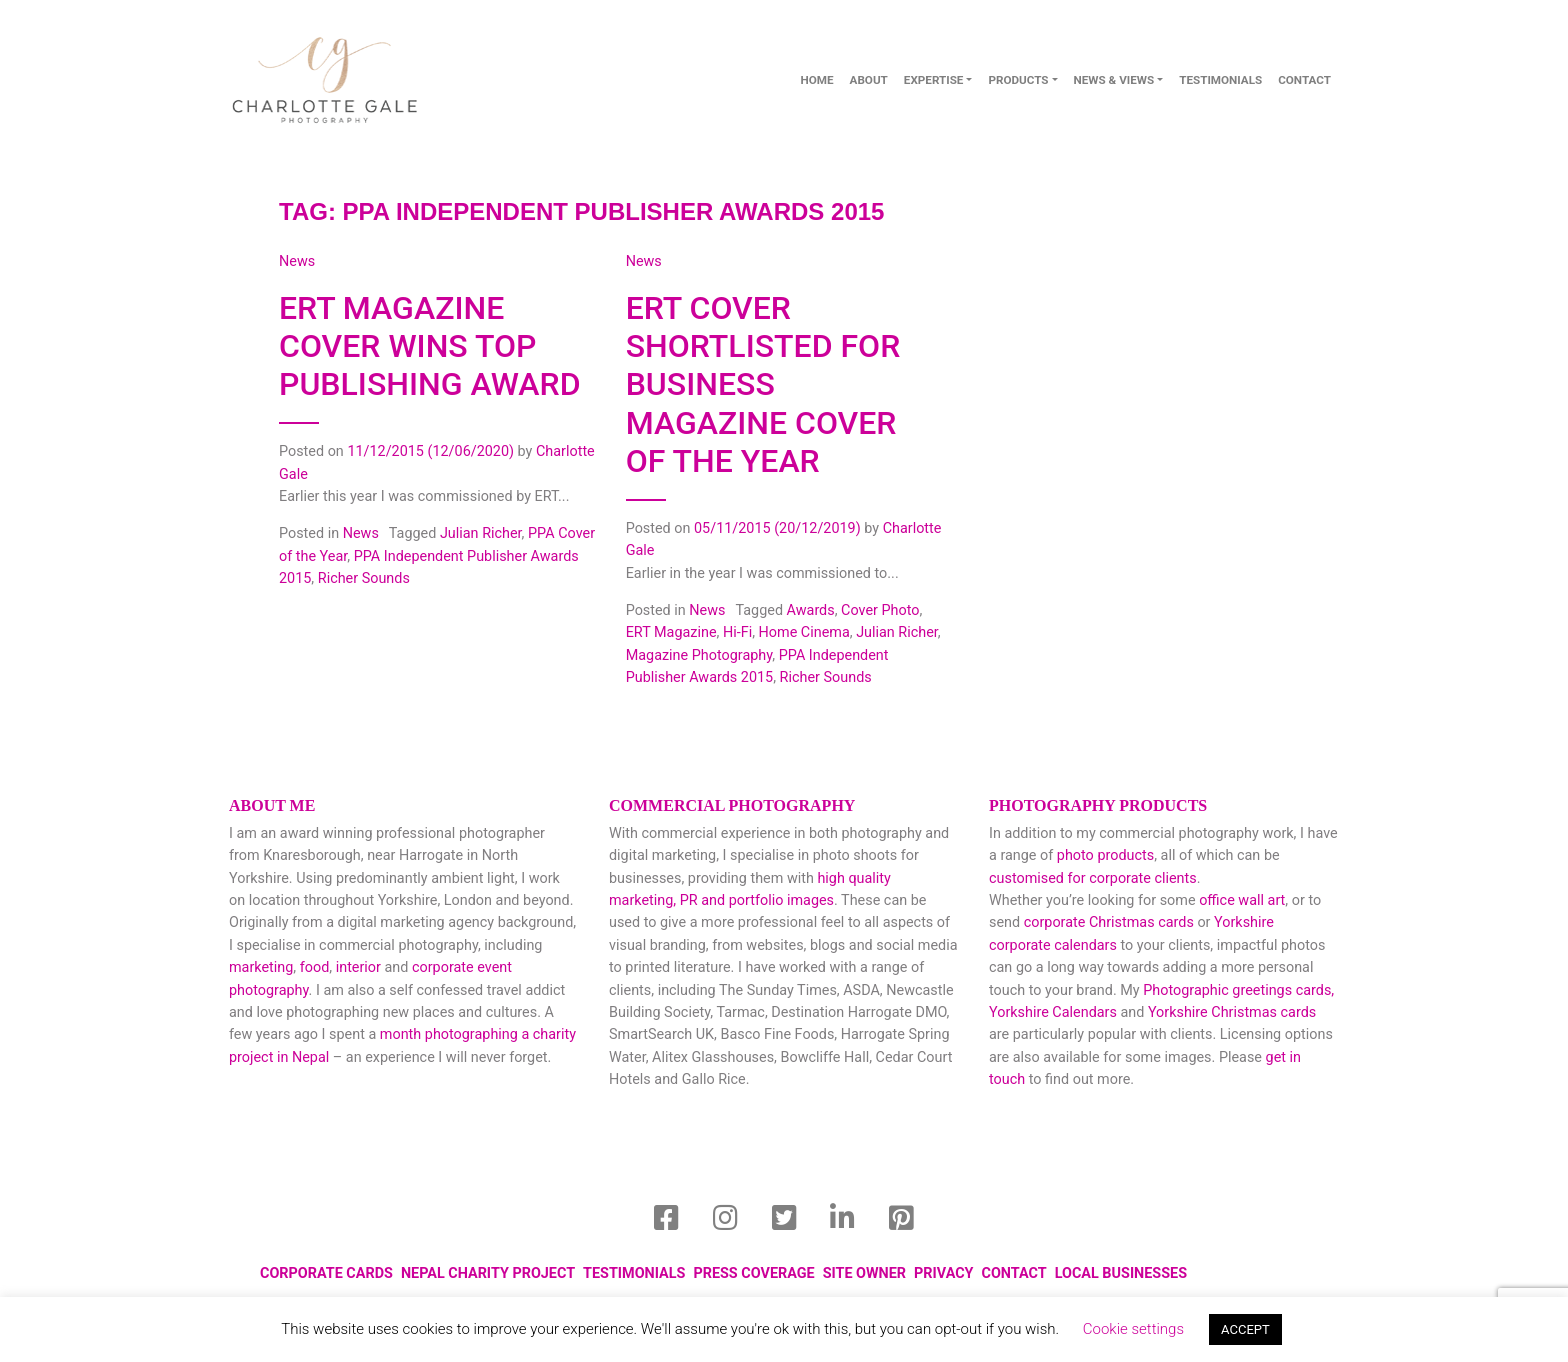 The image size is (1568, 1362). I want to click on office wall art, so click(1241, 900).